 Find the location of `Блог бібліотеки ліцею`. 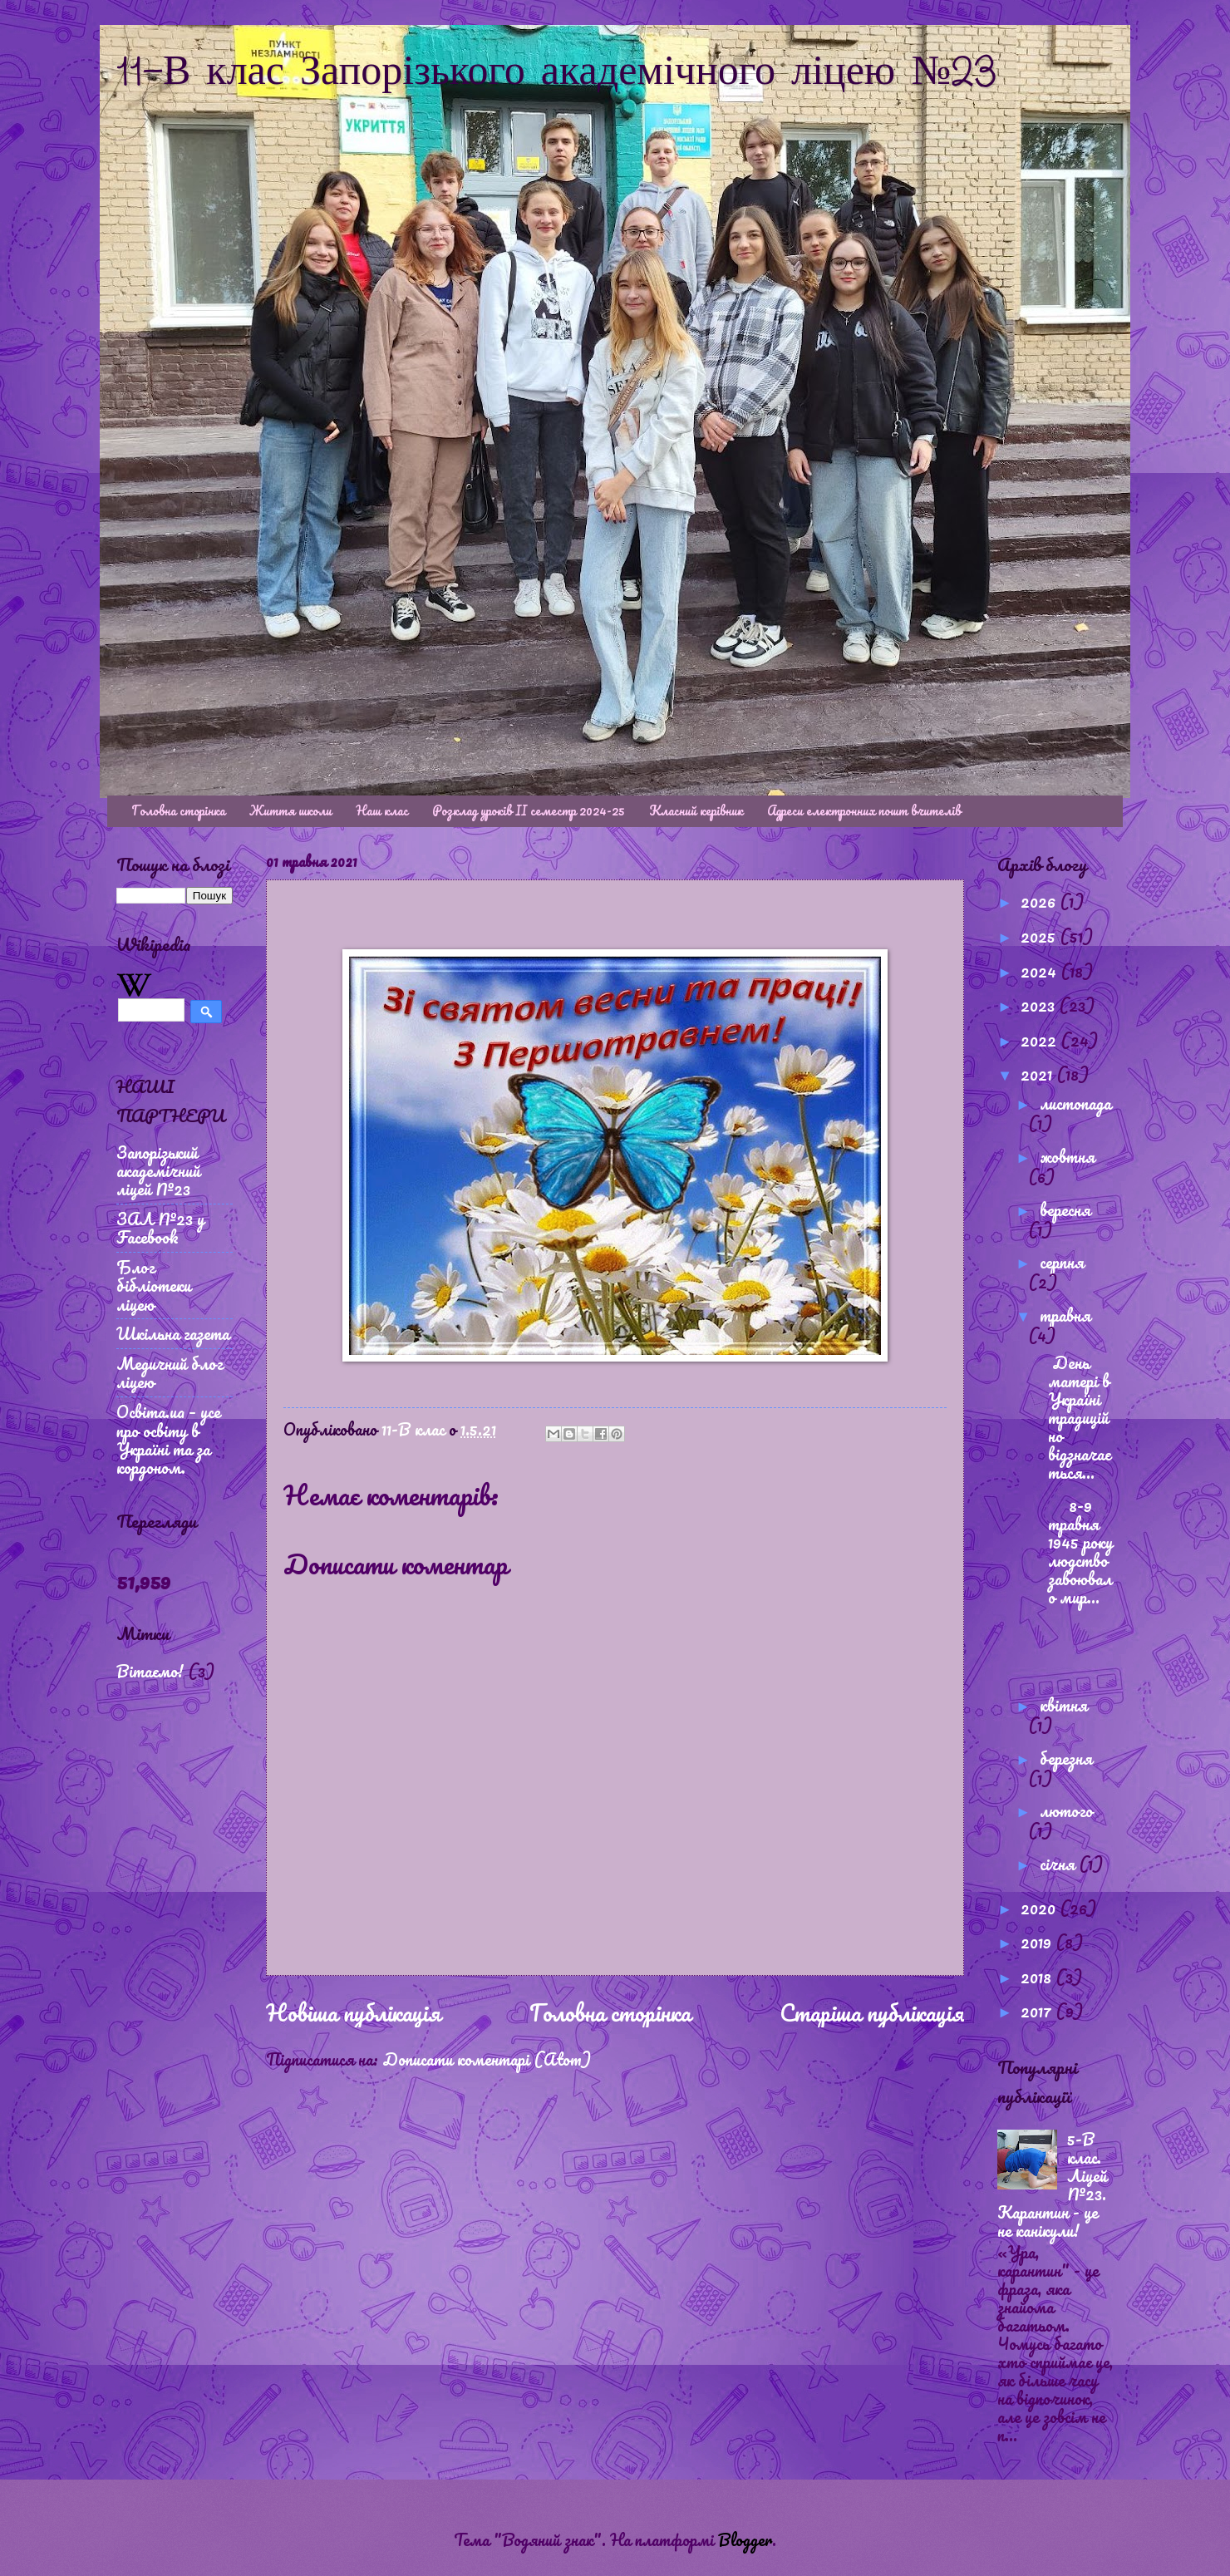

Блог бібліотеки ліцею is located at coordinates (153, 1285).